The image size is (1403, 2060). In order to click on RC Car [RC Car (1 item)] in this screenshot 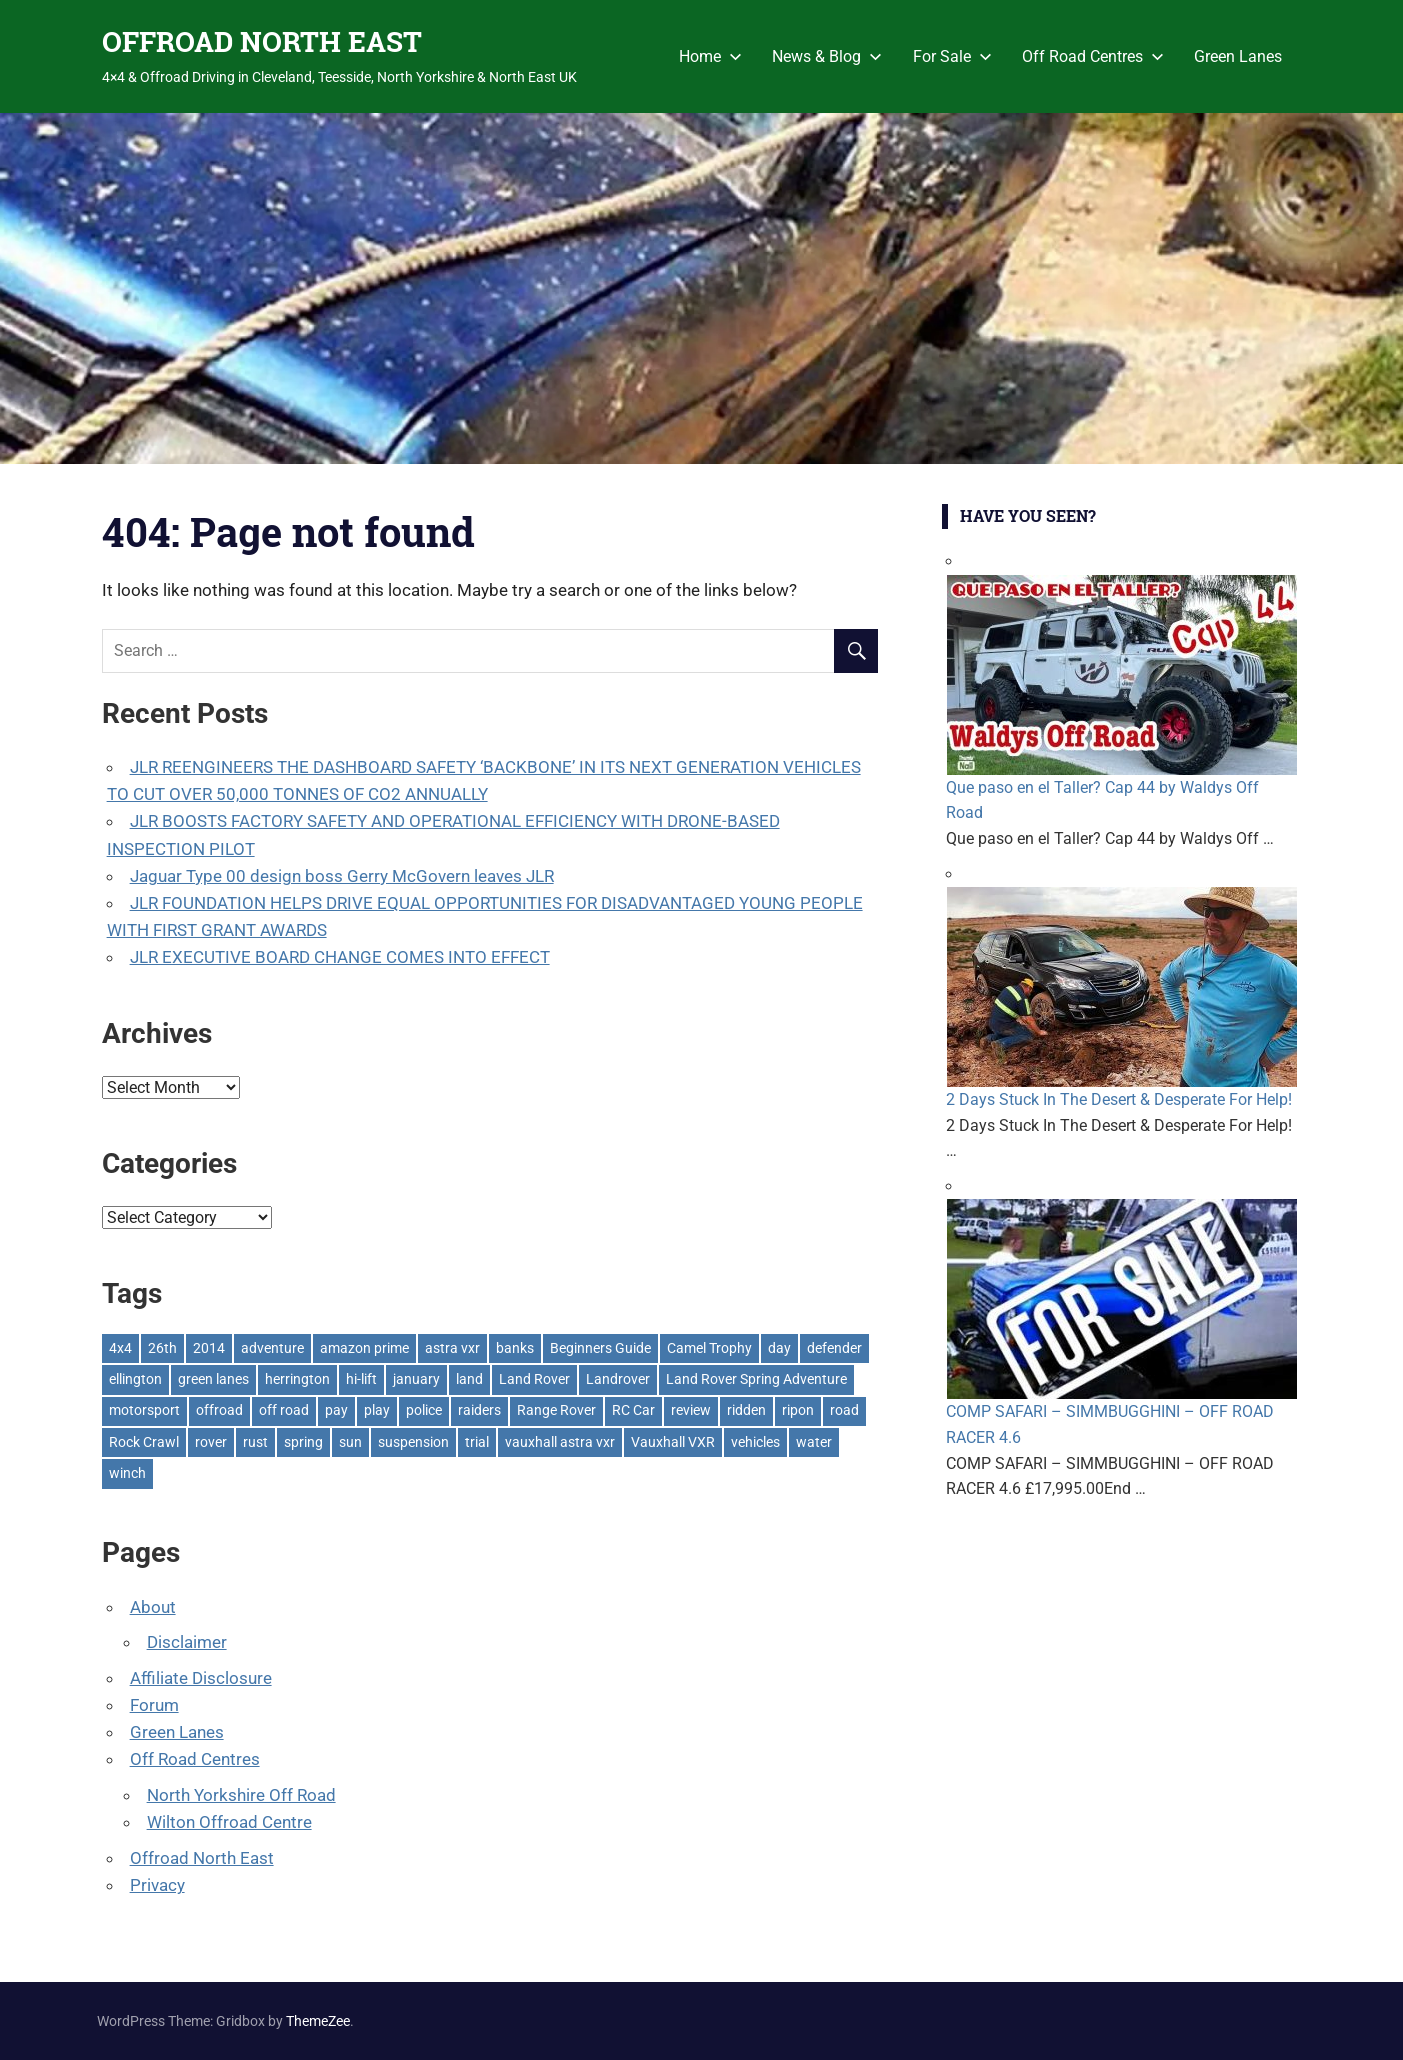, I will do `click(633, 1410)`.